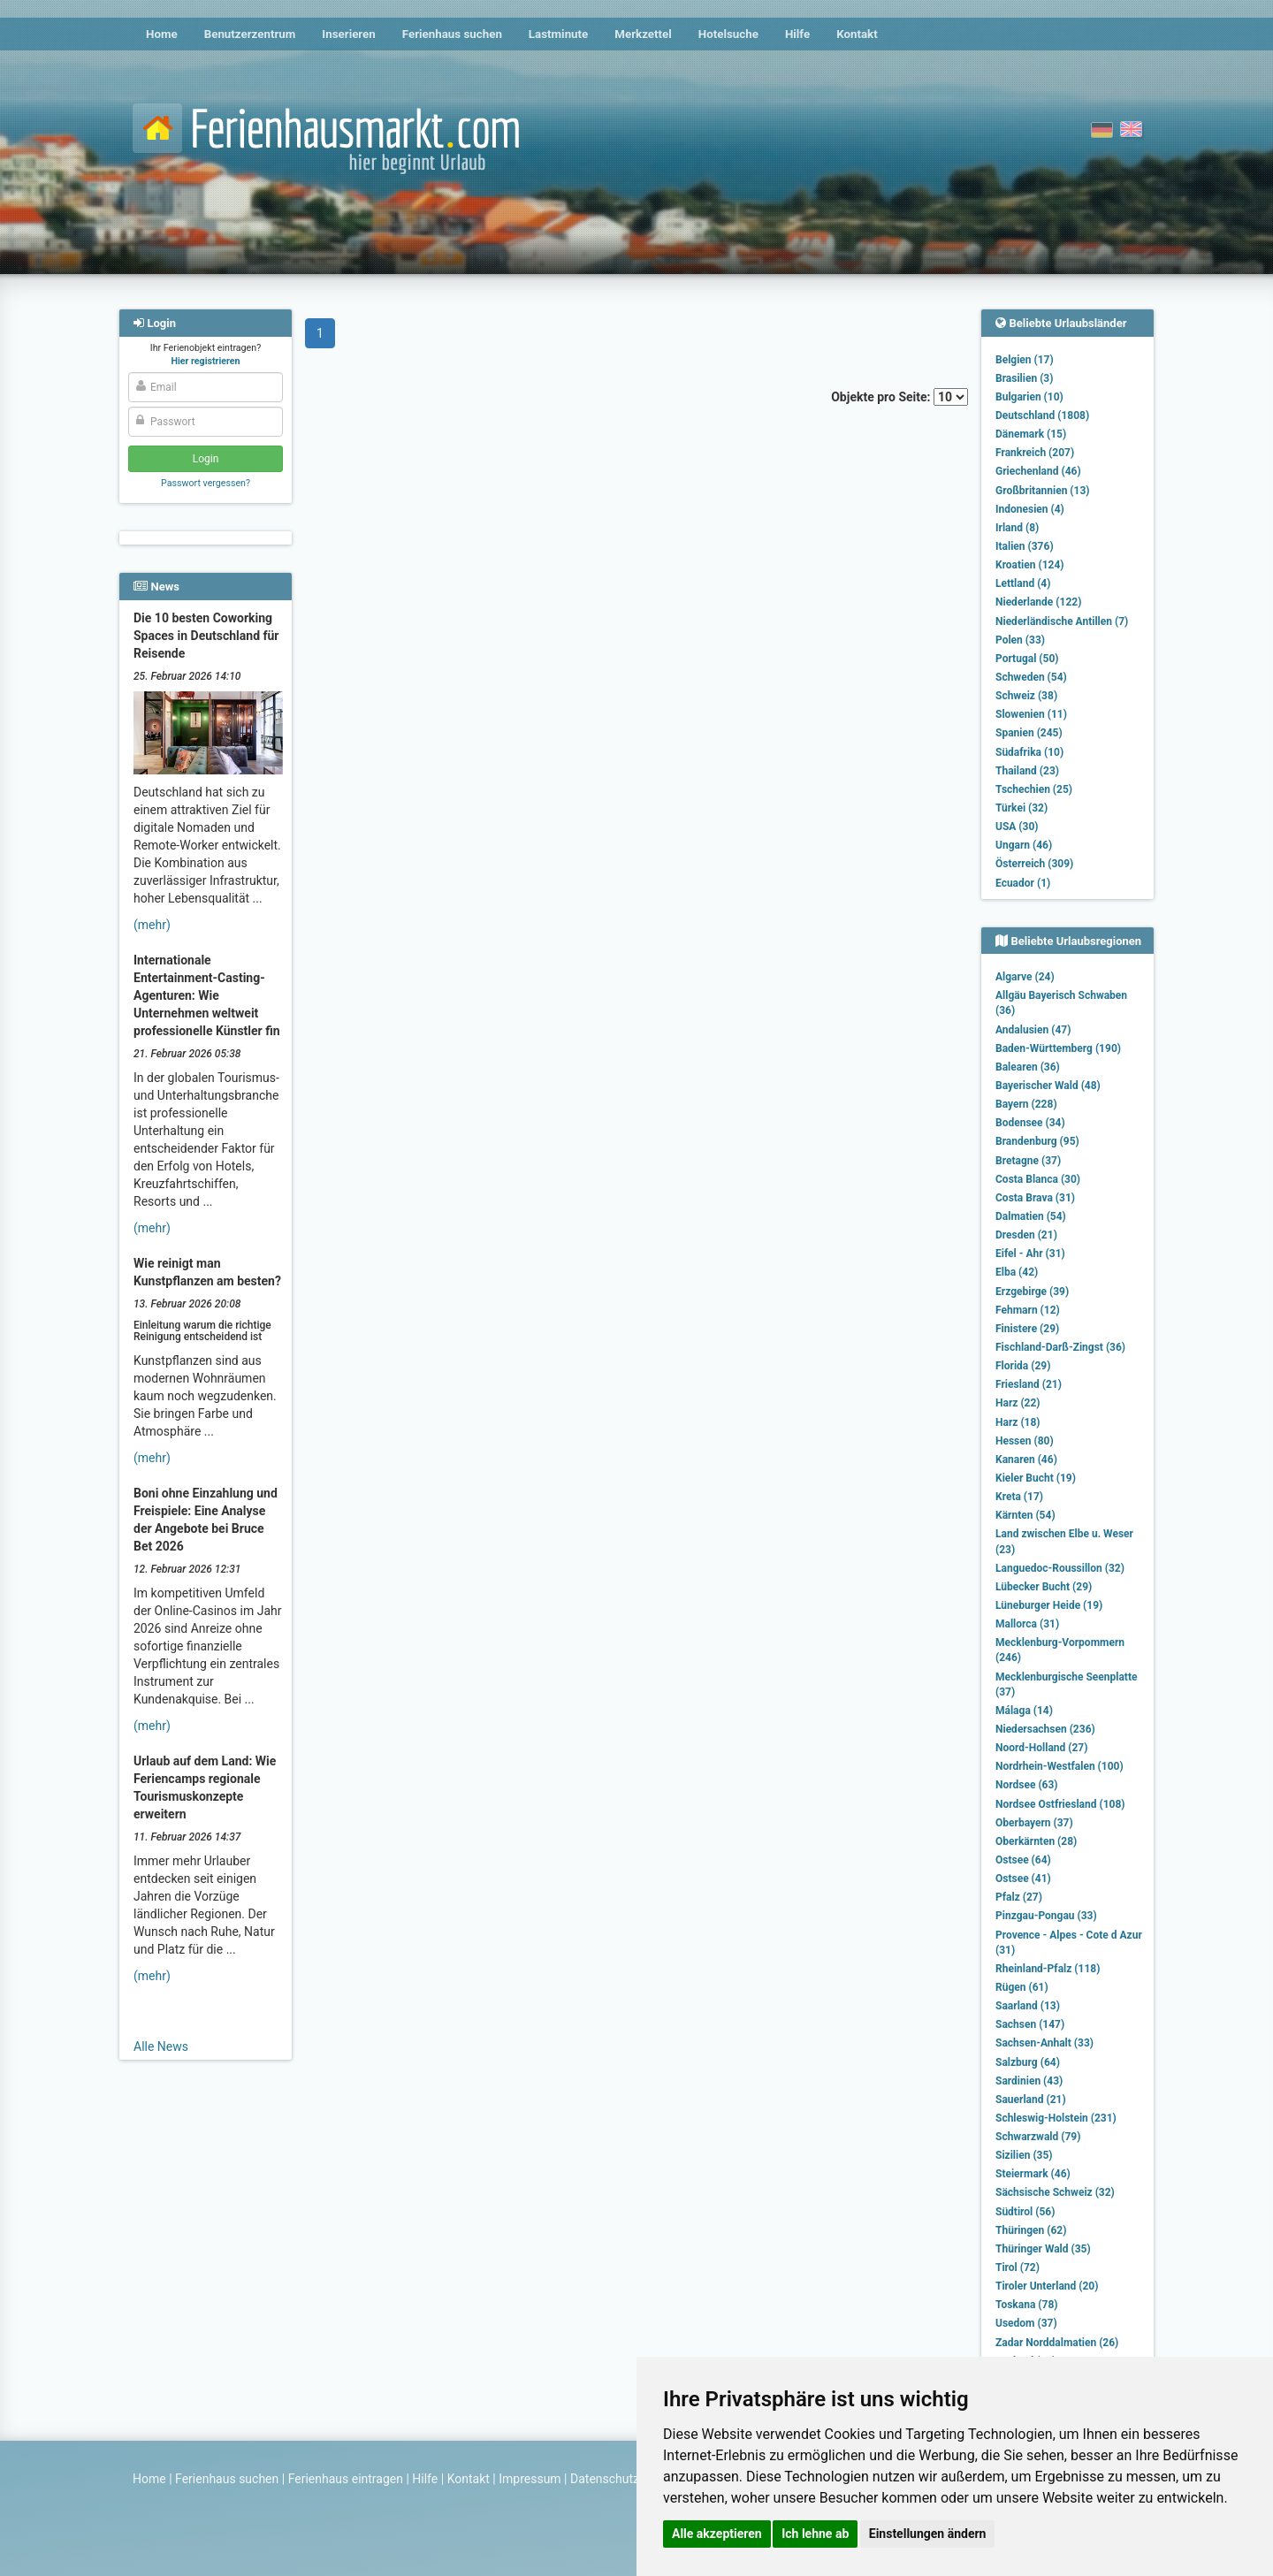 The width and height of the screenshot is (1273, 2576). I want to click on Friesland (21), so click(1028, 1384).